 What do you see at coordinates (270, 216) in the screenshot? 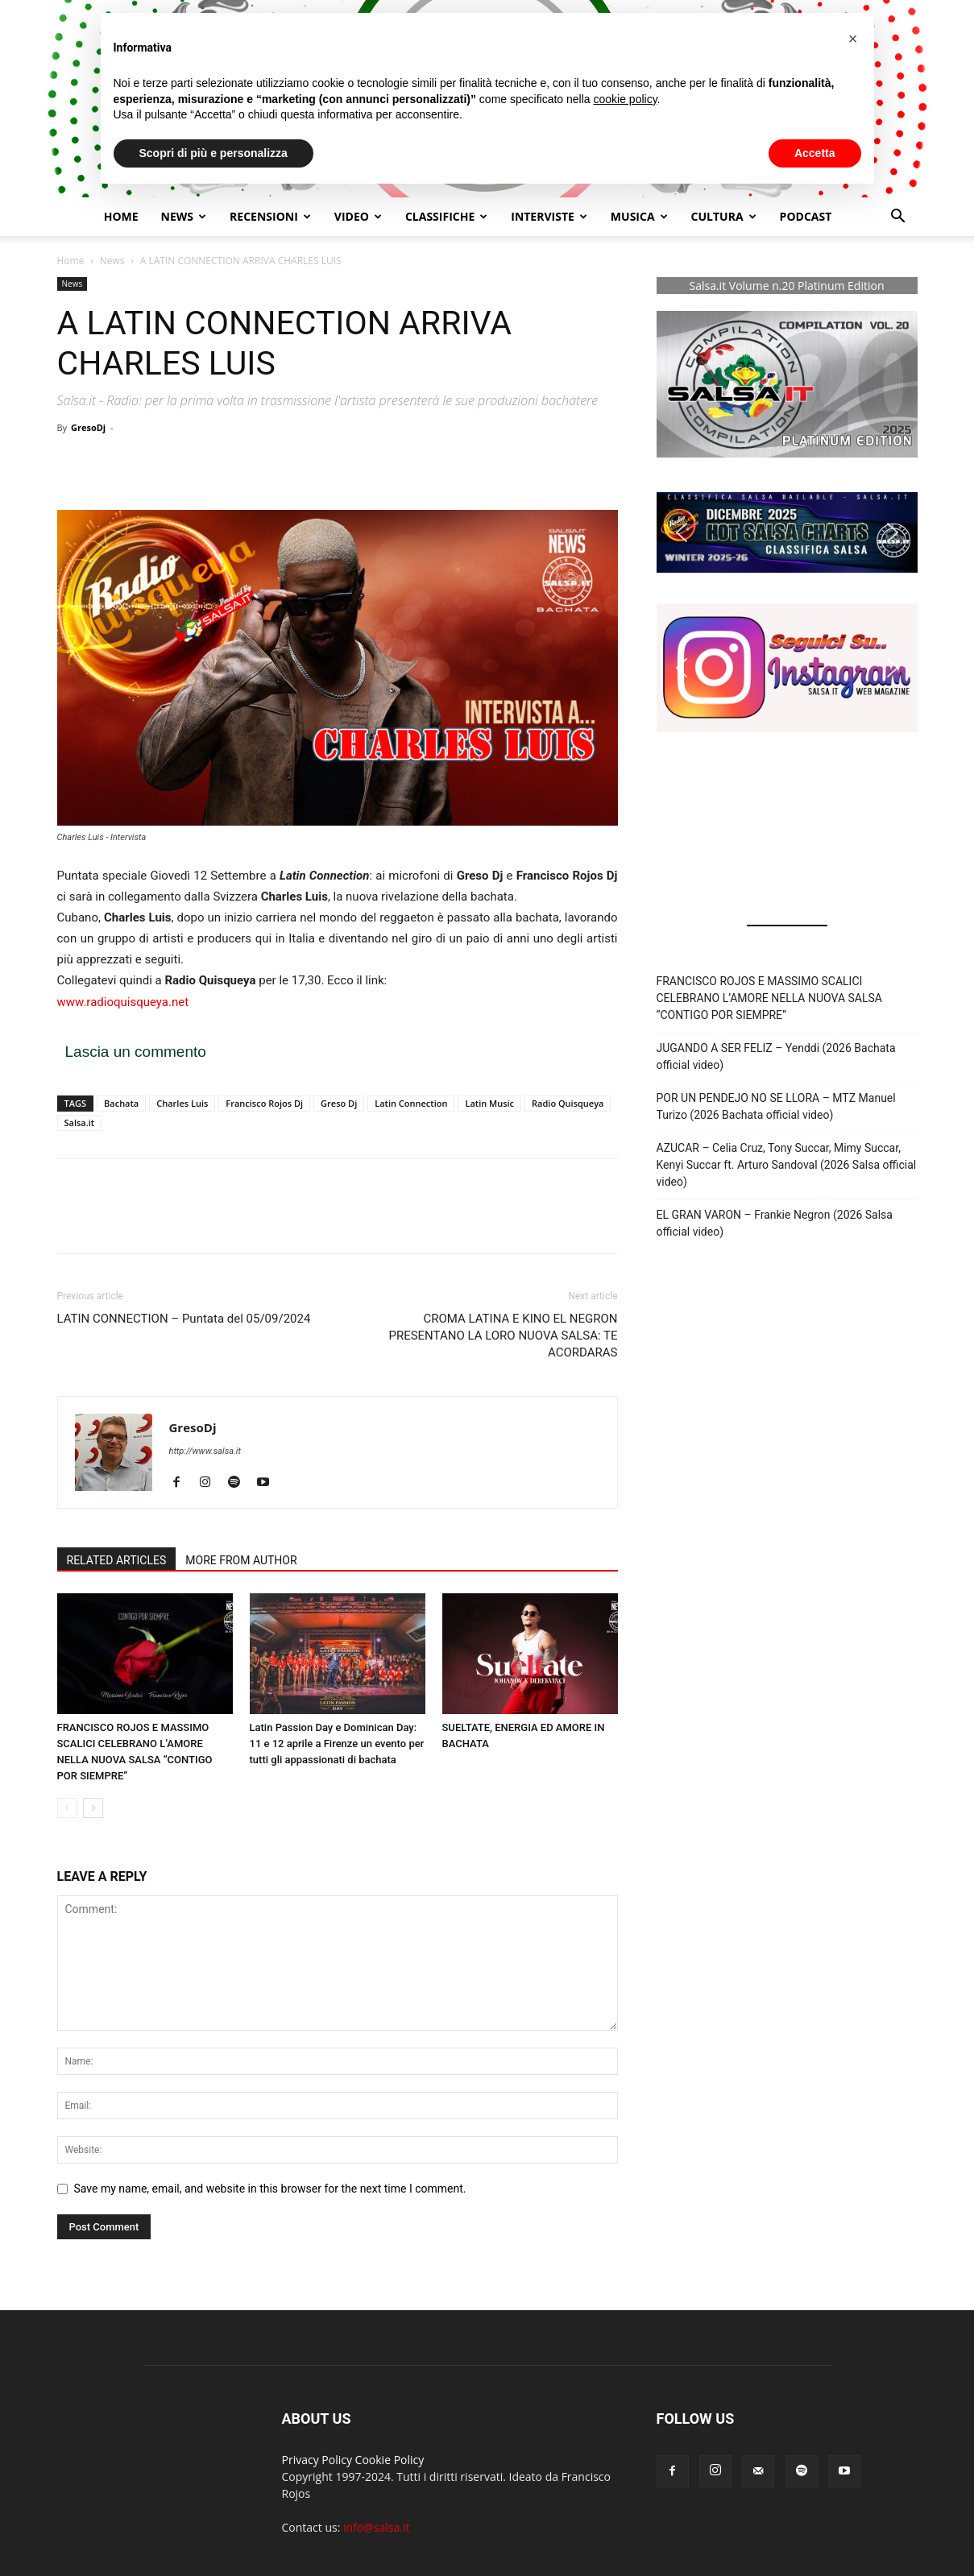
I see `Recensioni` at bounding box center [270, 216].